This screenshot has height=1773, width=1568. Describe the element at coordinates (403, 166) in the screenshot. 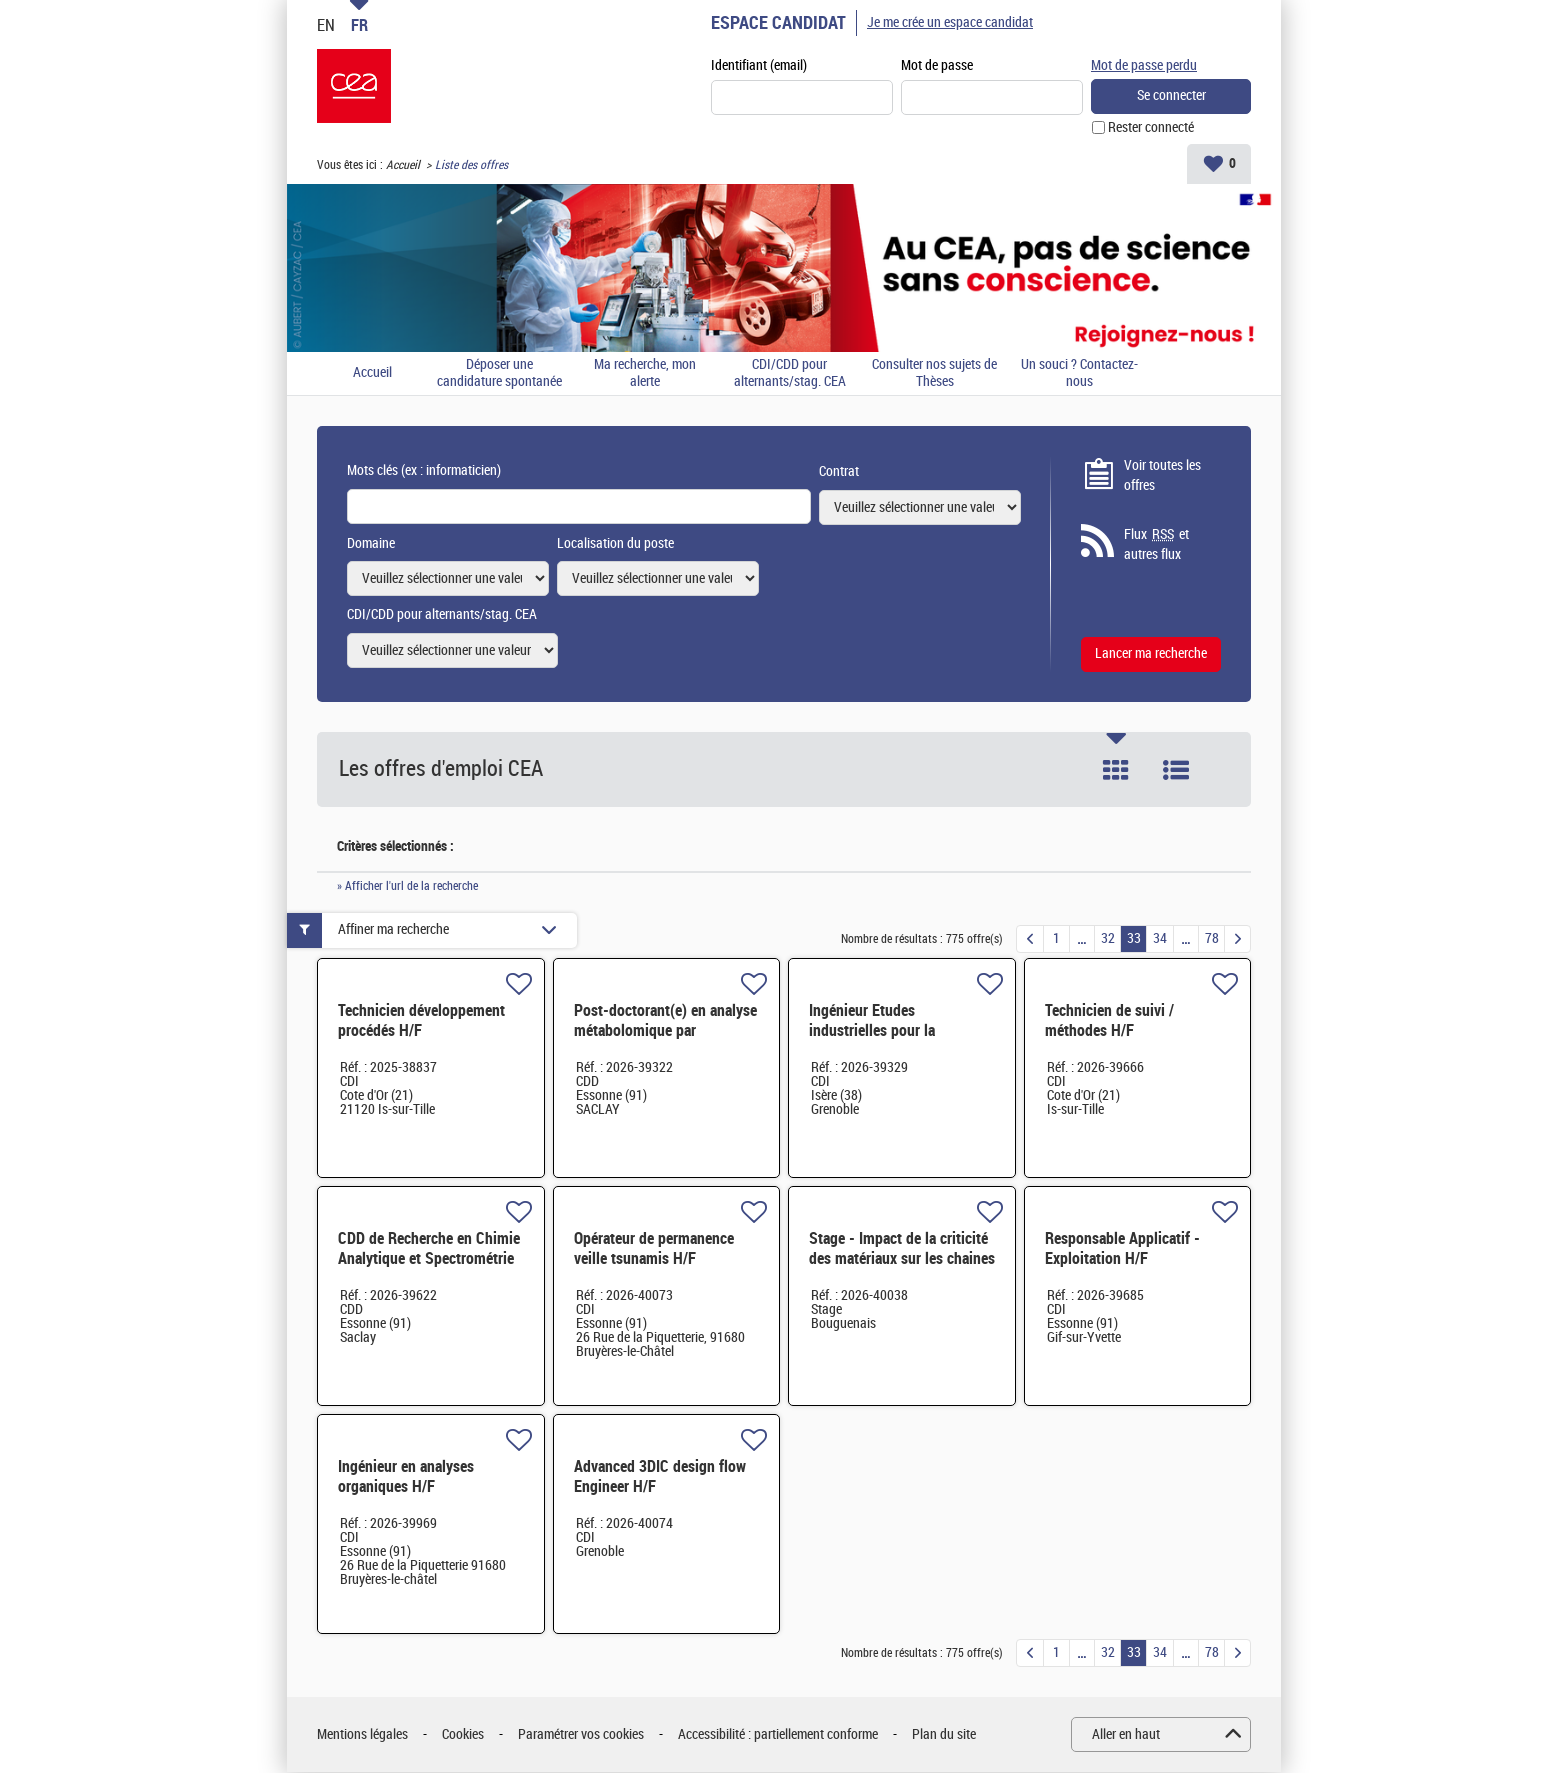

I see `Accueil` at that location.